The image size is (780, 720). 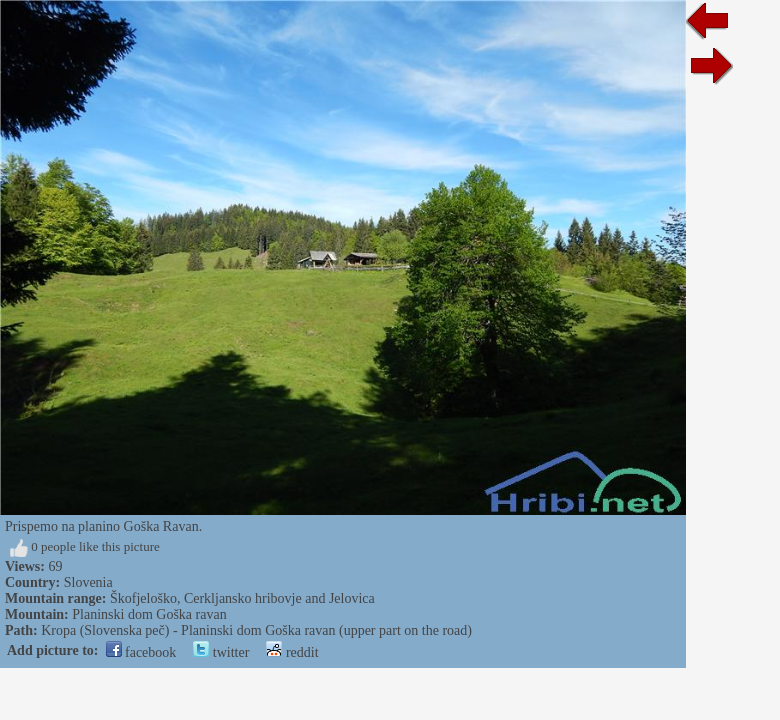 What do you see at coordinates (221, 652) in the screenshot?
I see `twitter` at bounding box center [221, 652].